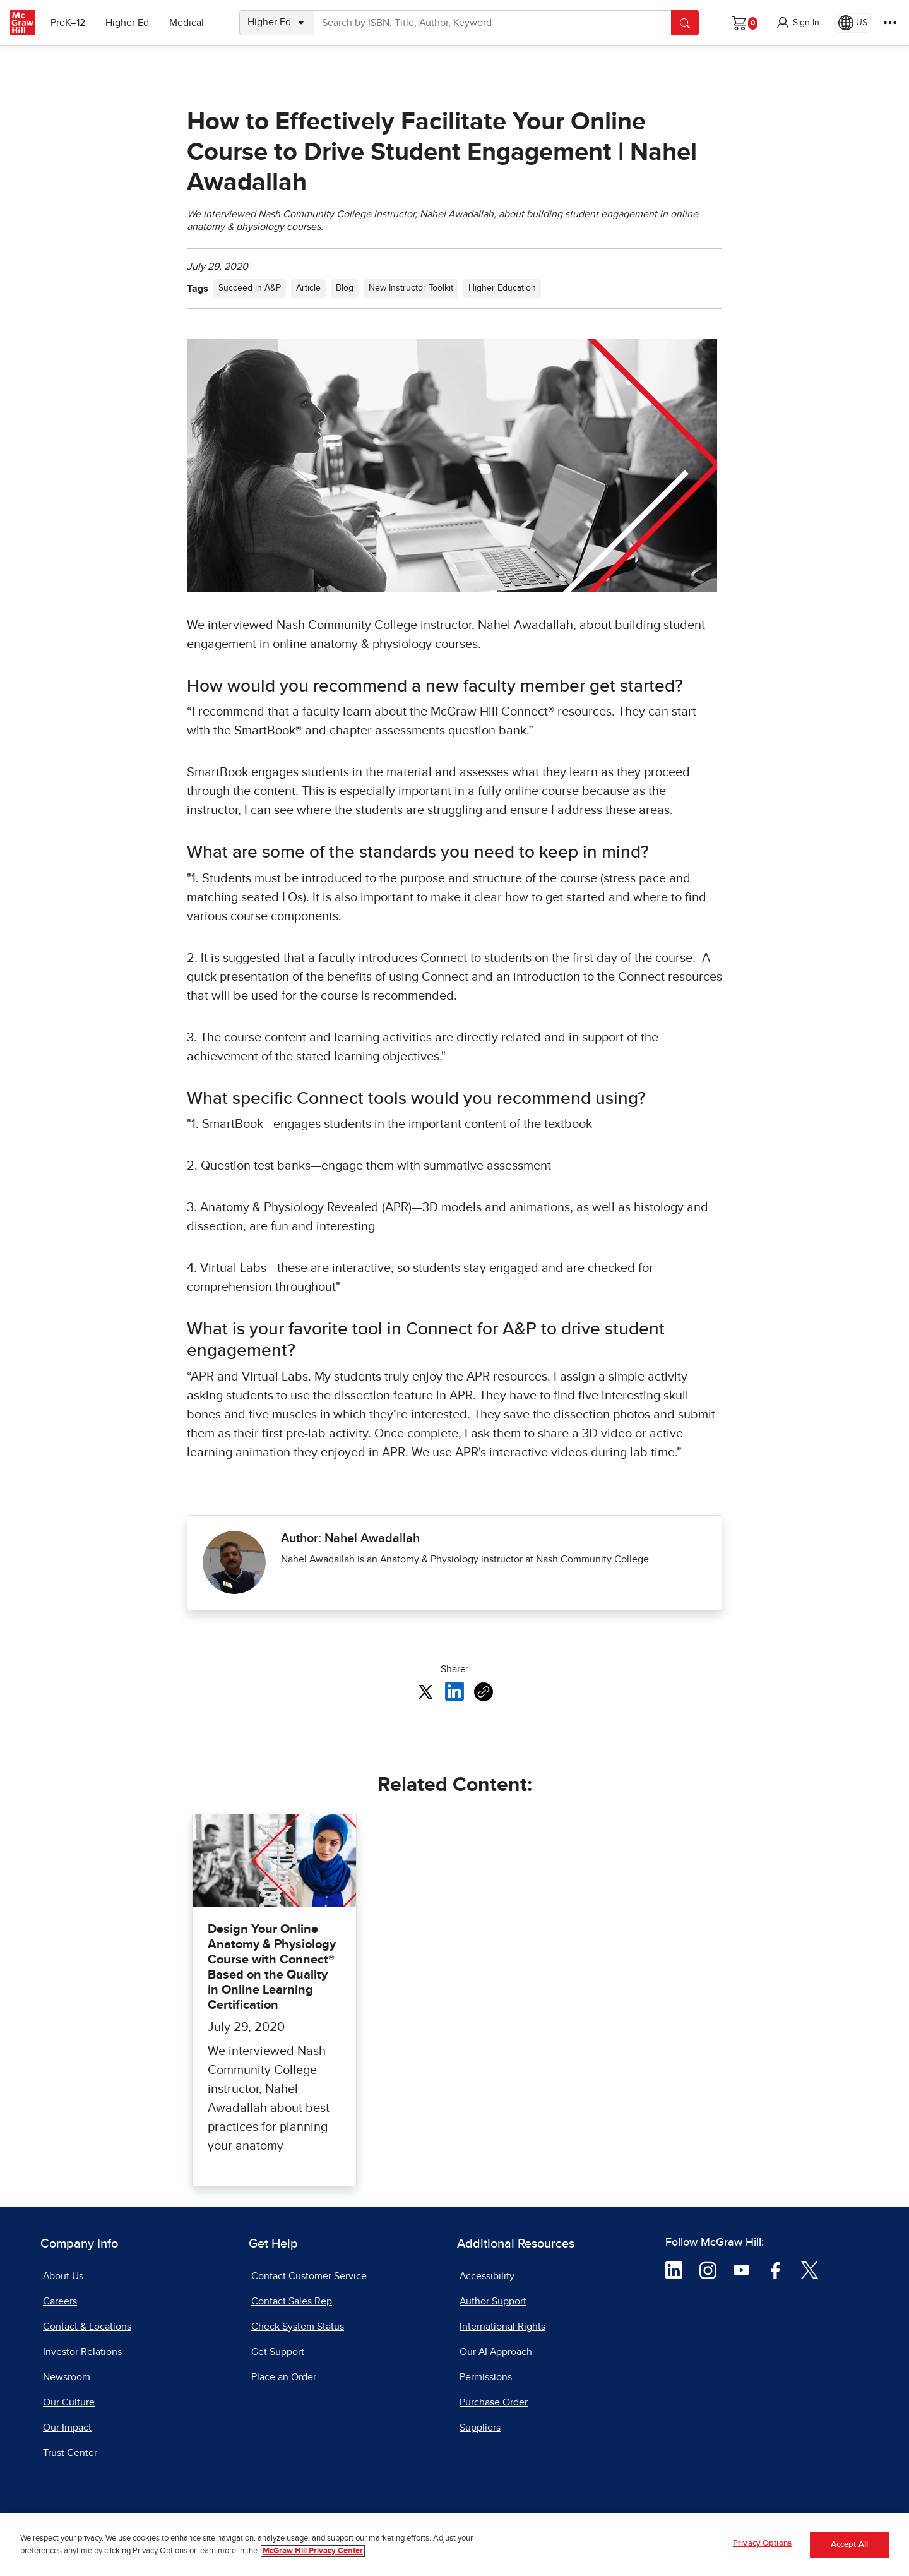 This screenshot has width=909, height=2576. Describe the element at coordinates (66, 2377) in the screenshot. I see `Newsroom` at that location.